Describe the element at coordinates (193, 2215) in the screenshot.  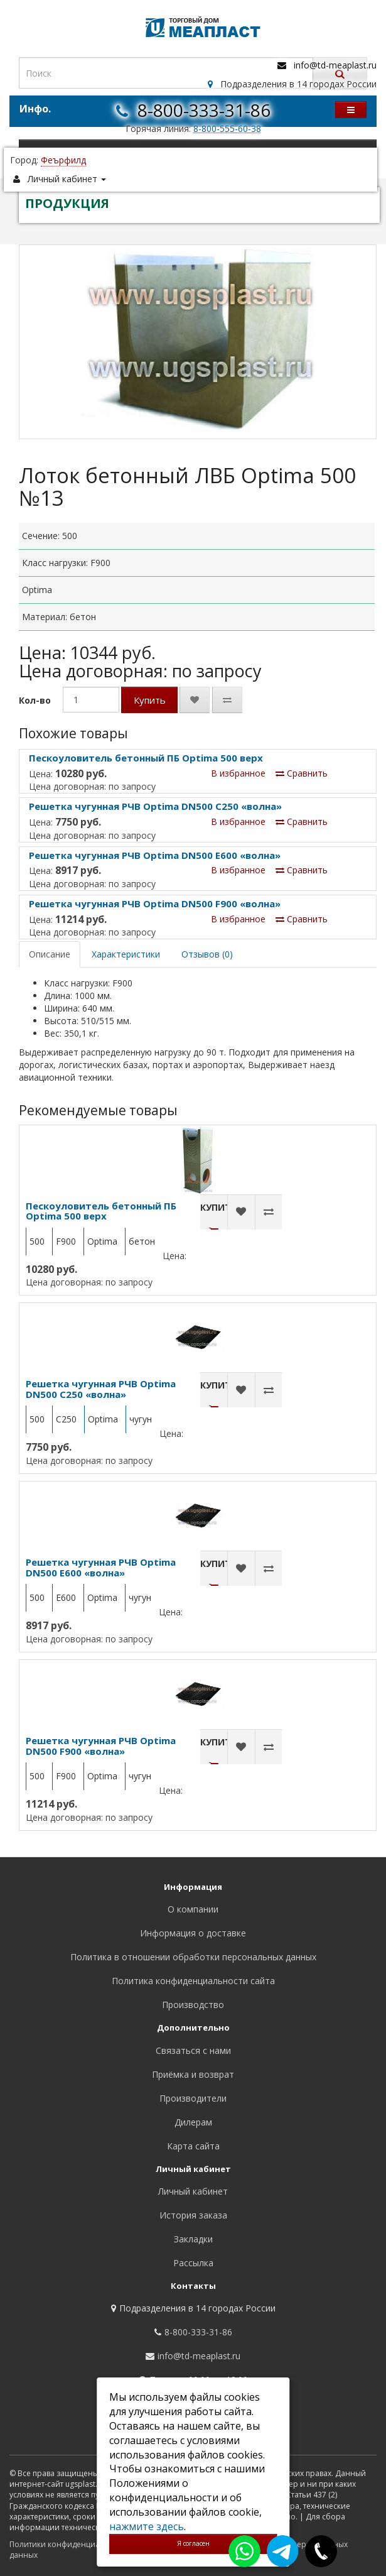
I see `История заказа` at that location.